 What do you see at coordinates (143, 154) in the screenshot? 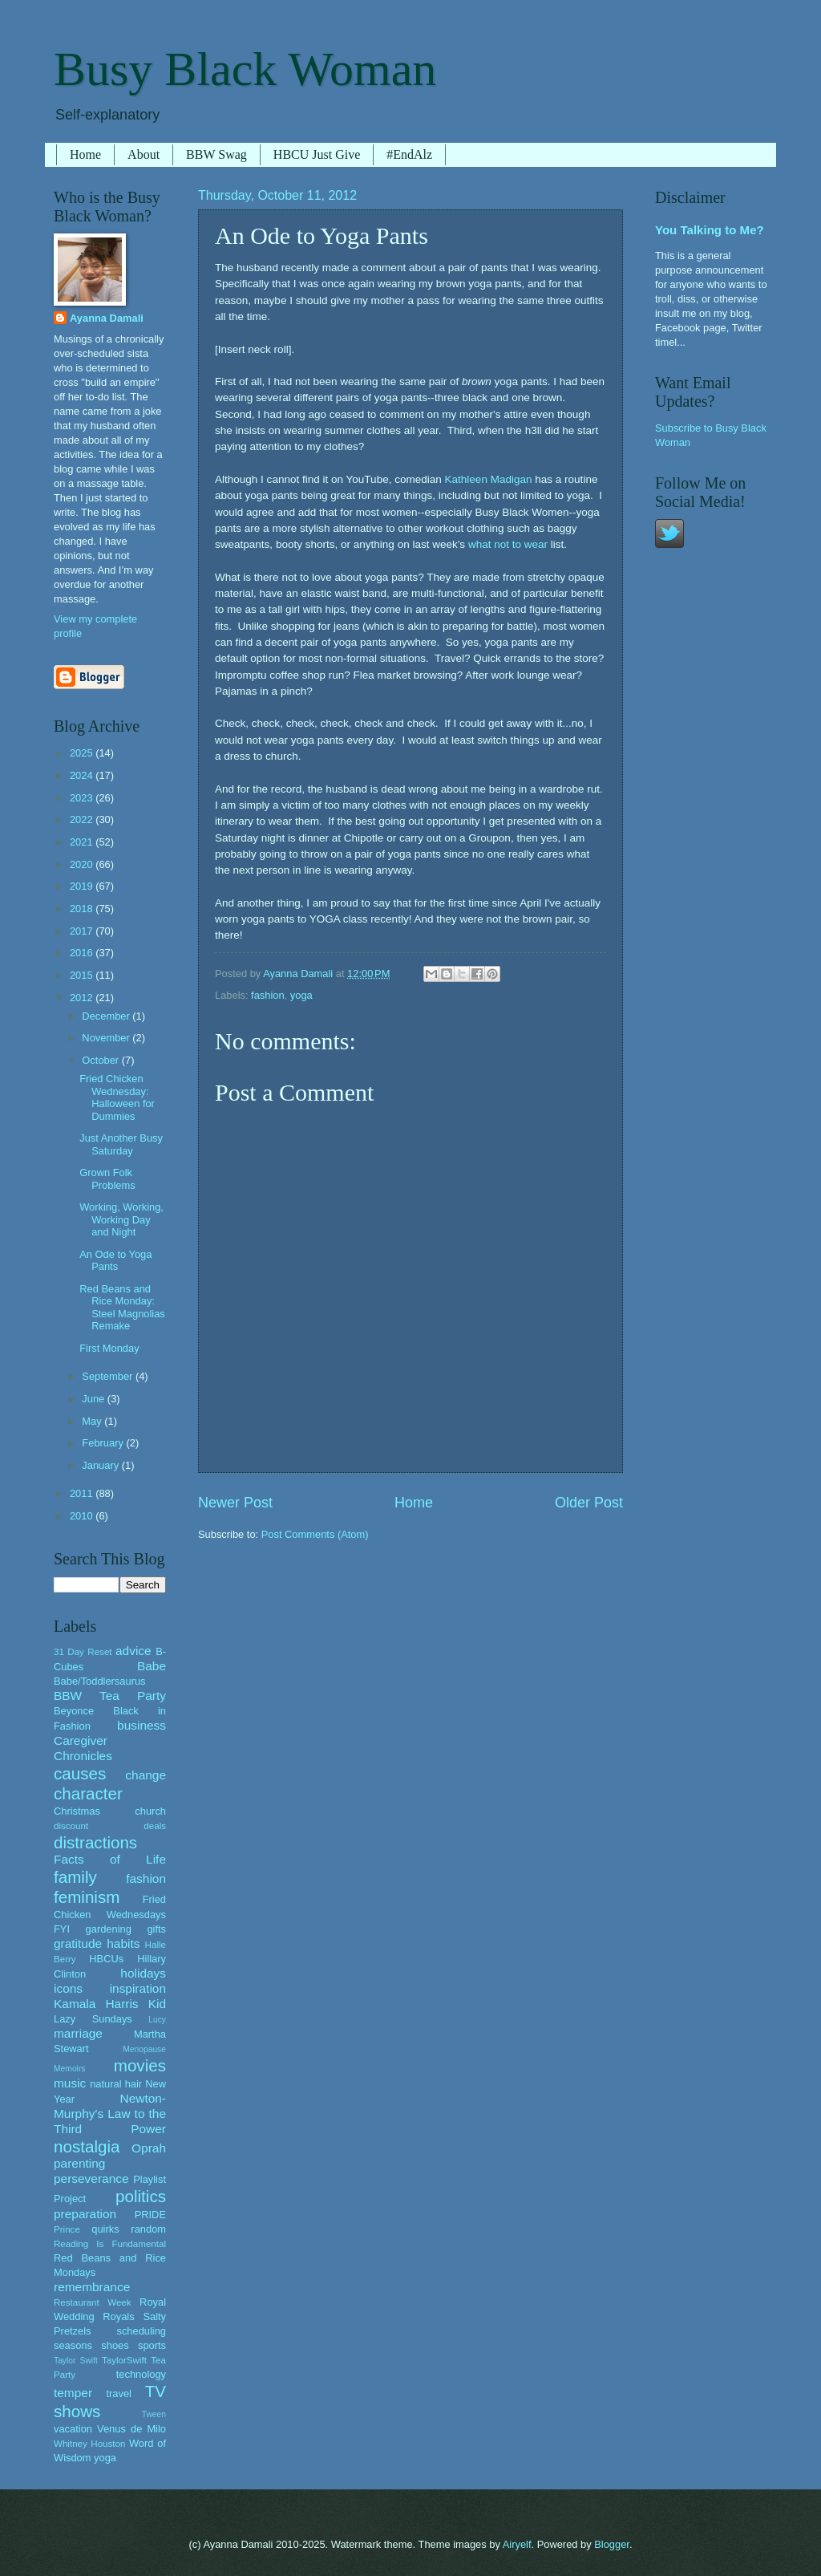
I see `About` at bounding box center [143, 154].